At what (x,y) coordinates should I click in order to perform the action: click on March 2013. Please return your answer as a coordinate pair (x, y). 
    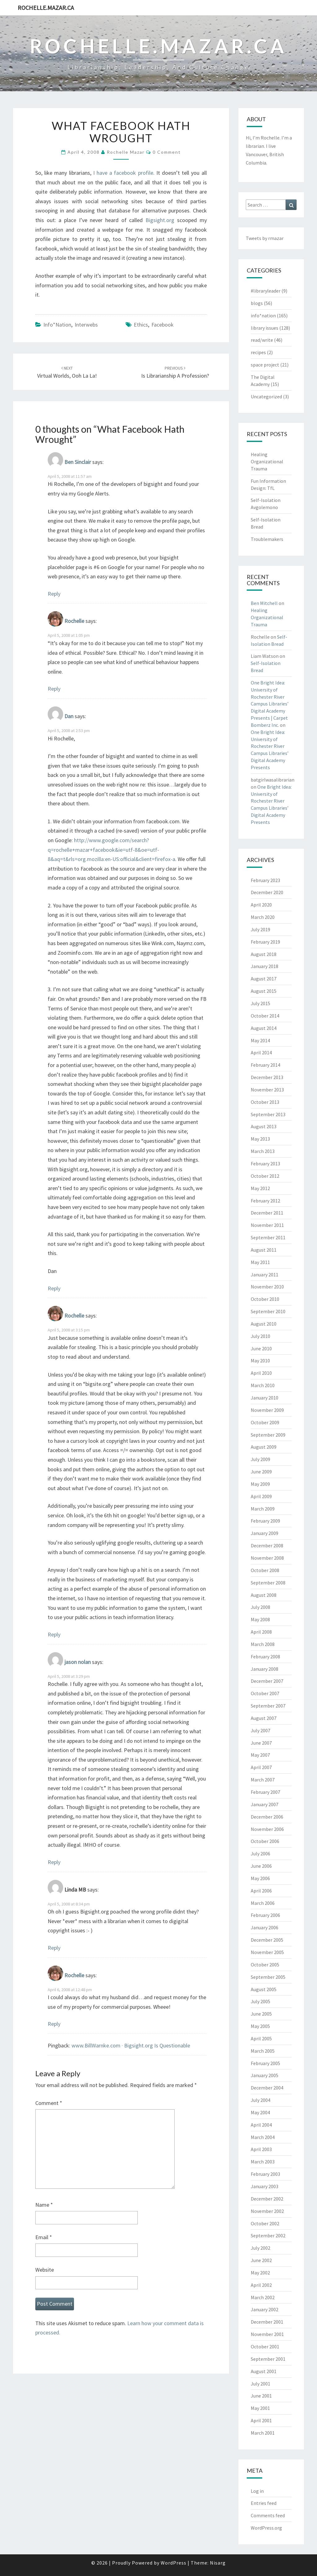
    Looking at the image, I should click on (263, 1151).